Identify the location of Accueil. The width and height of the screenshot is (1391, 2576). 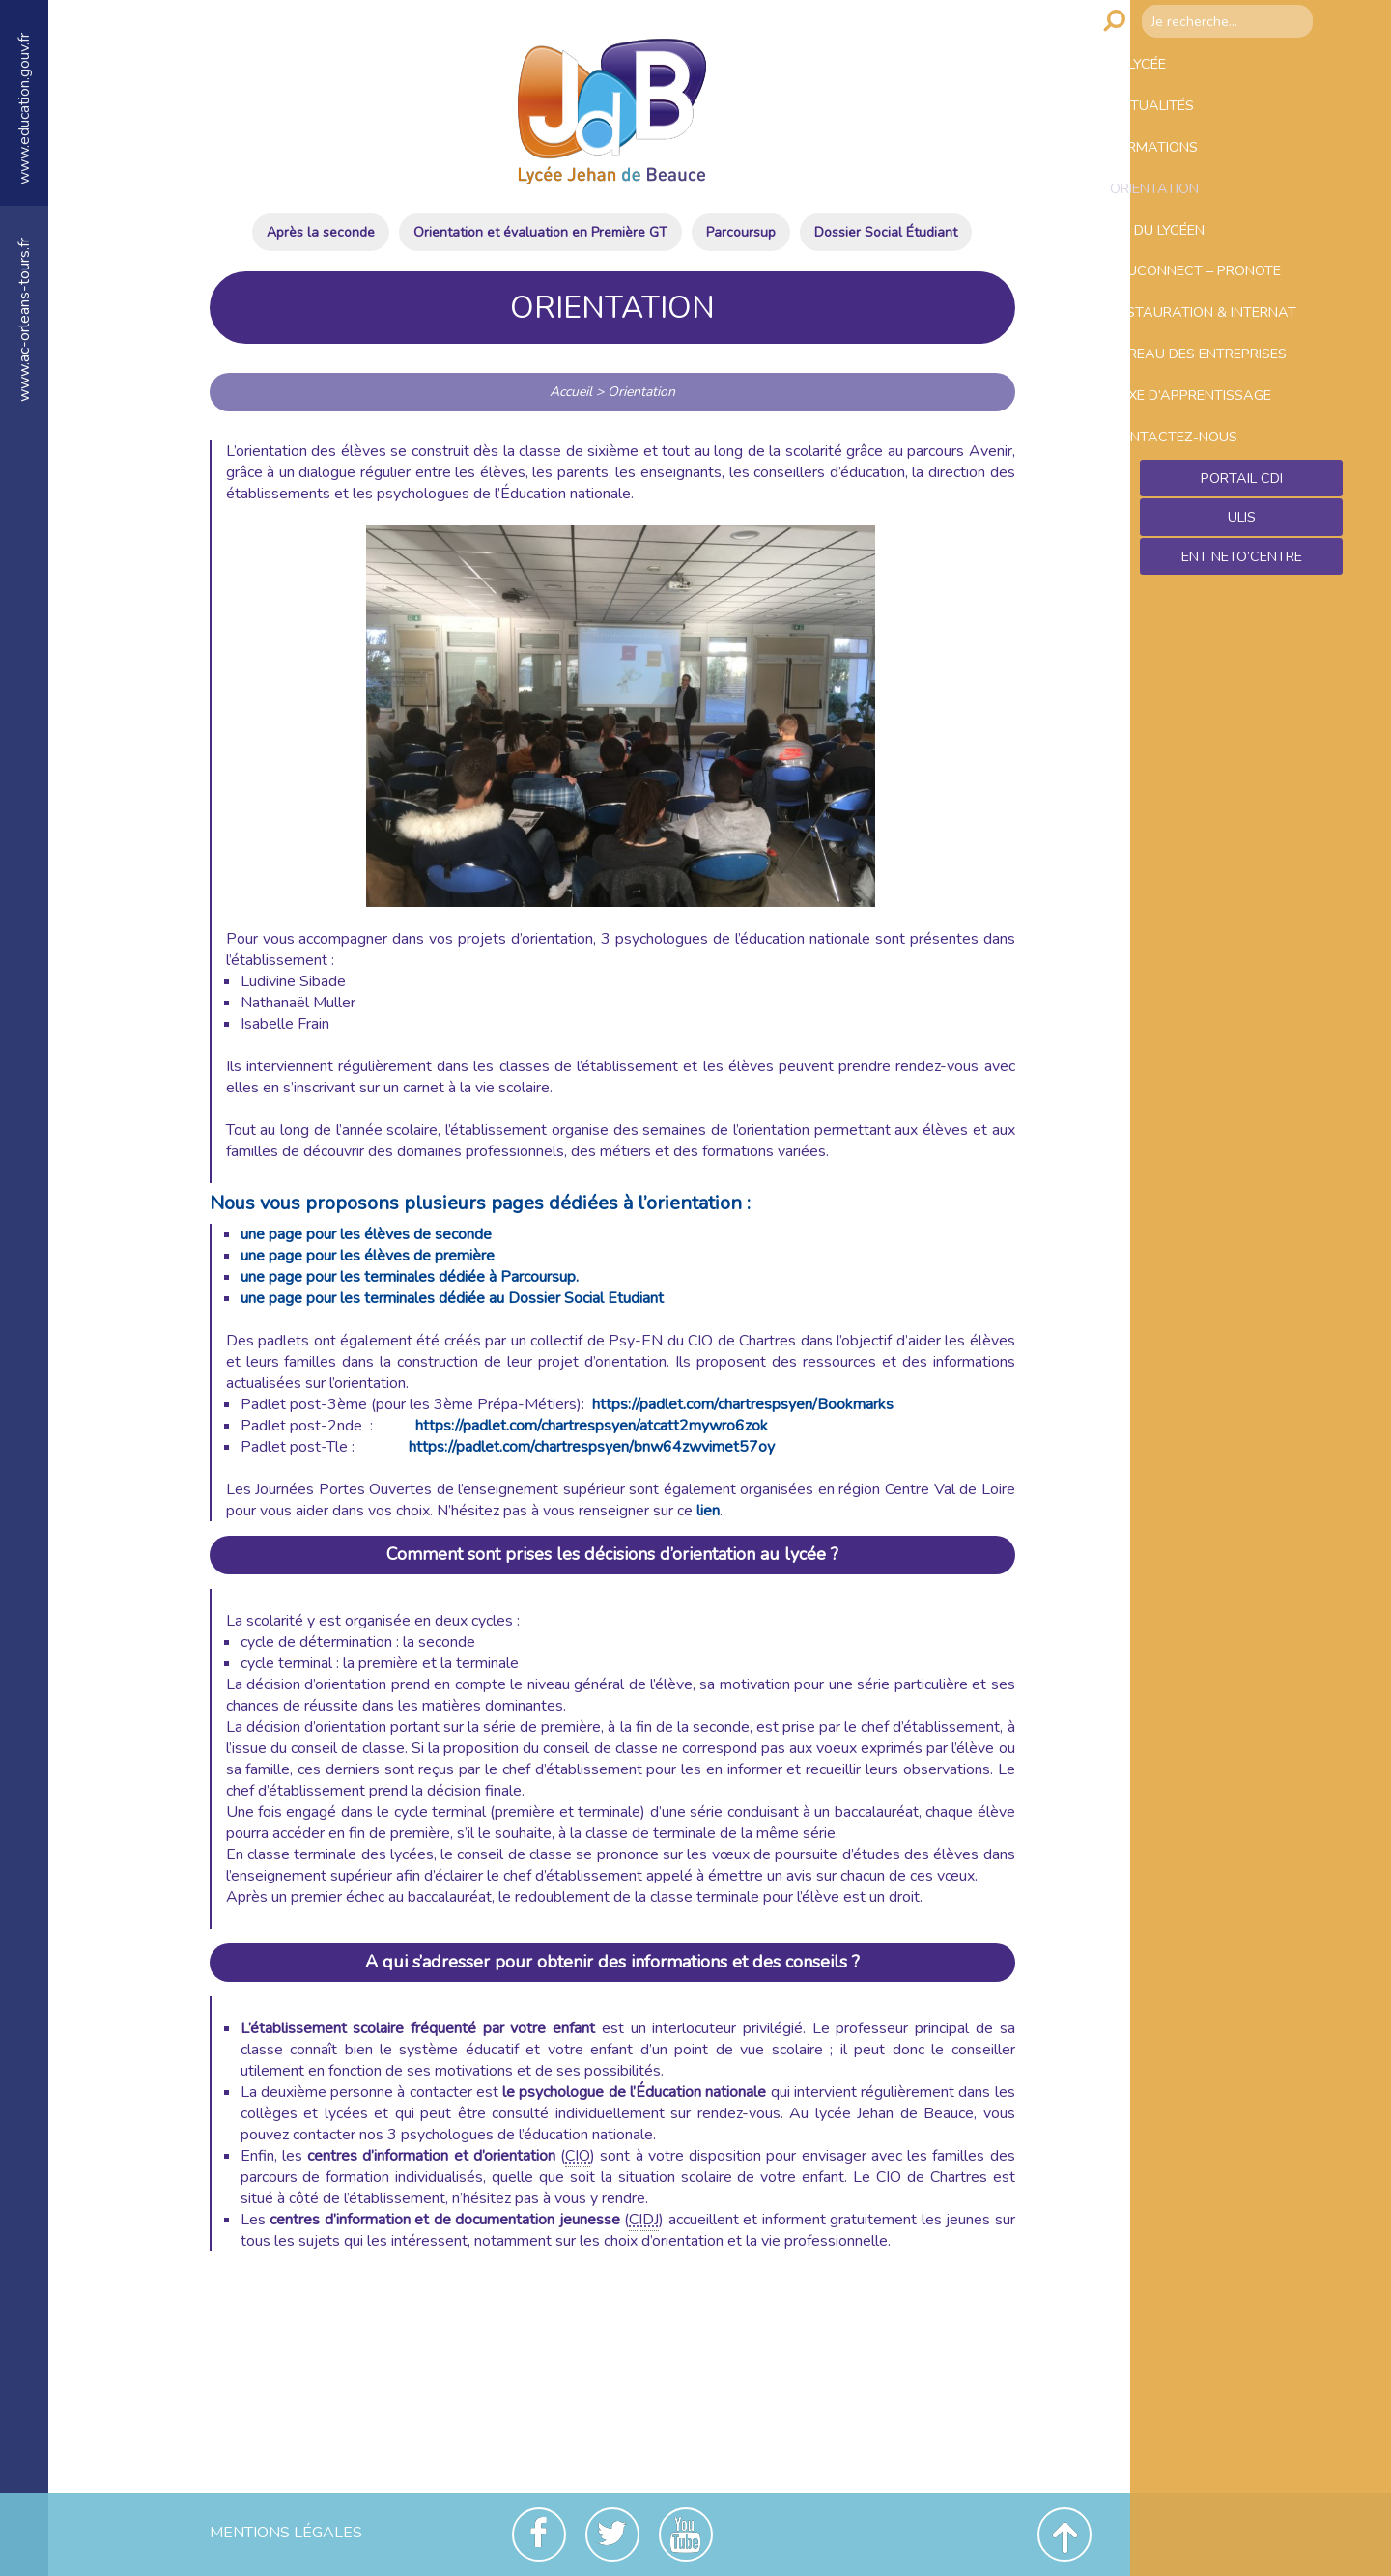
(571, 391).